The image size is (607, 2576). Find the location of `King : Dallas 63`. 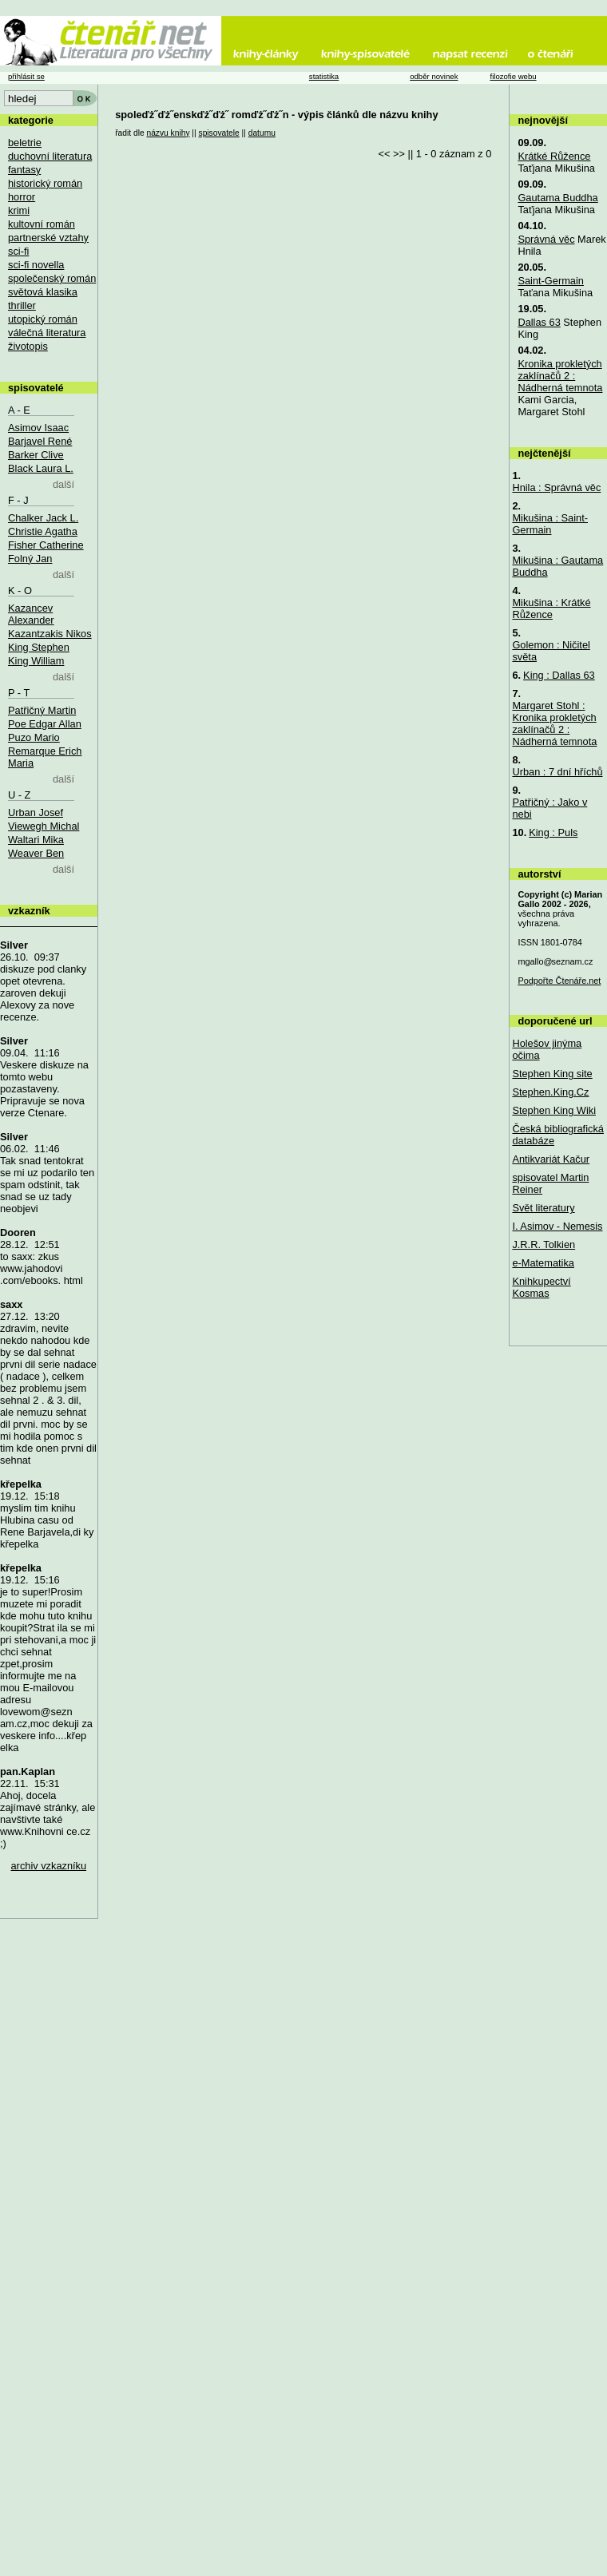

King : Dallas 63 is located at coordinates (559, 675).